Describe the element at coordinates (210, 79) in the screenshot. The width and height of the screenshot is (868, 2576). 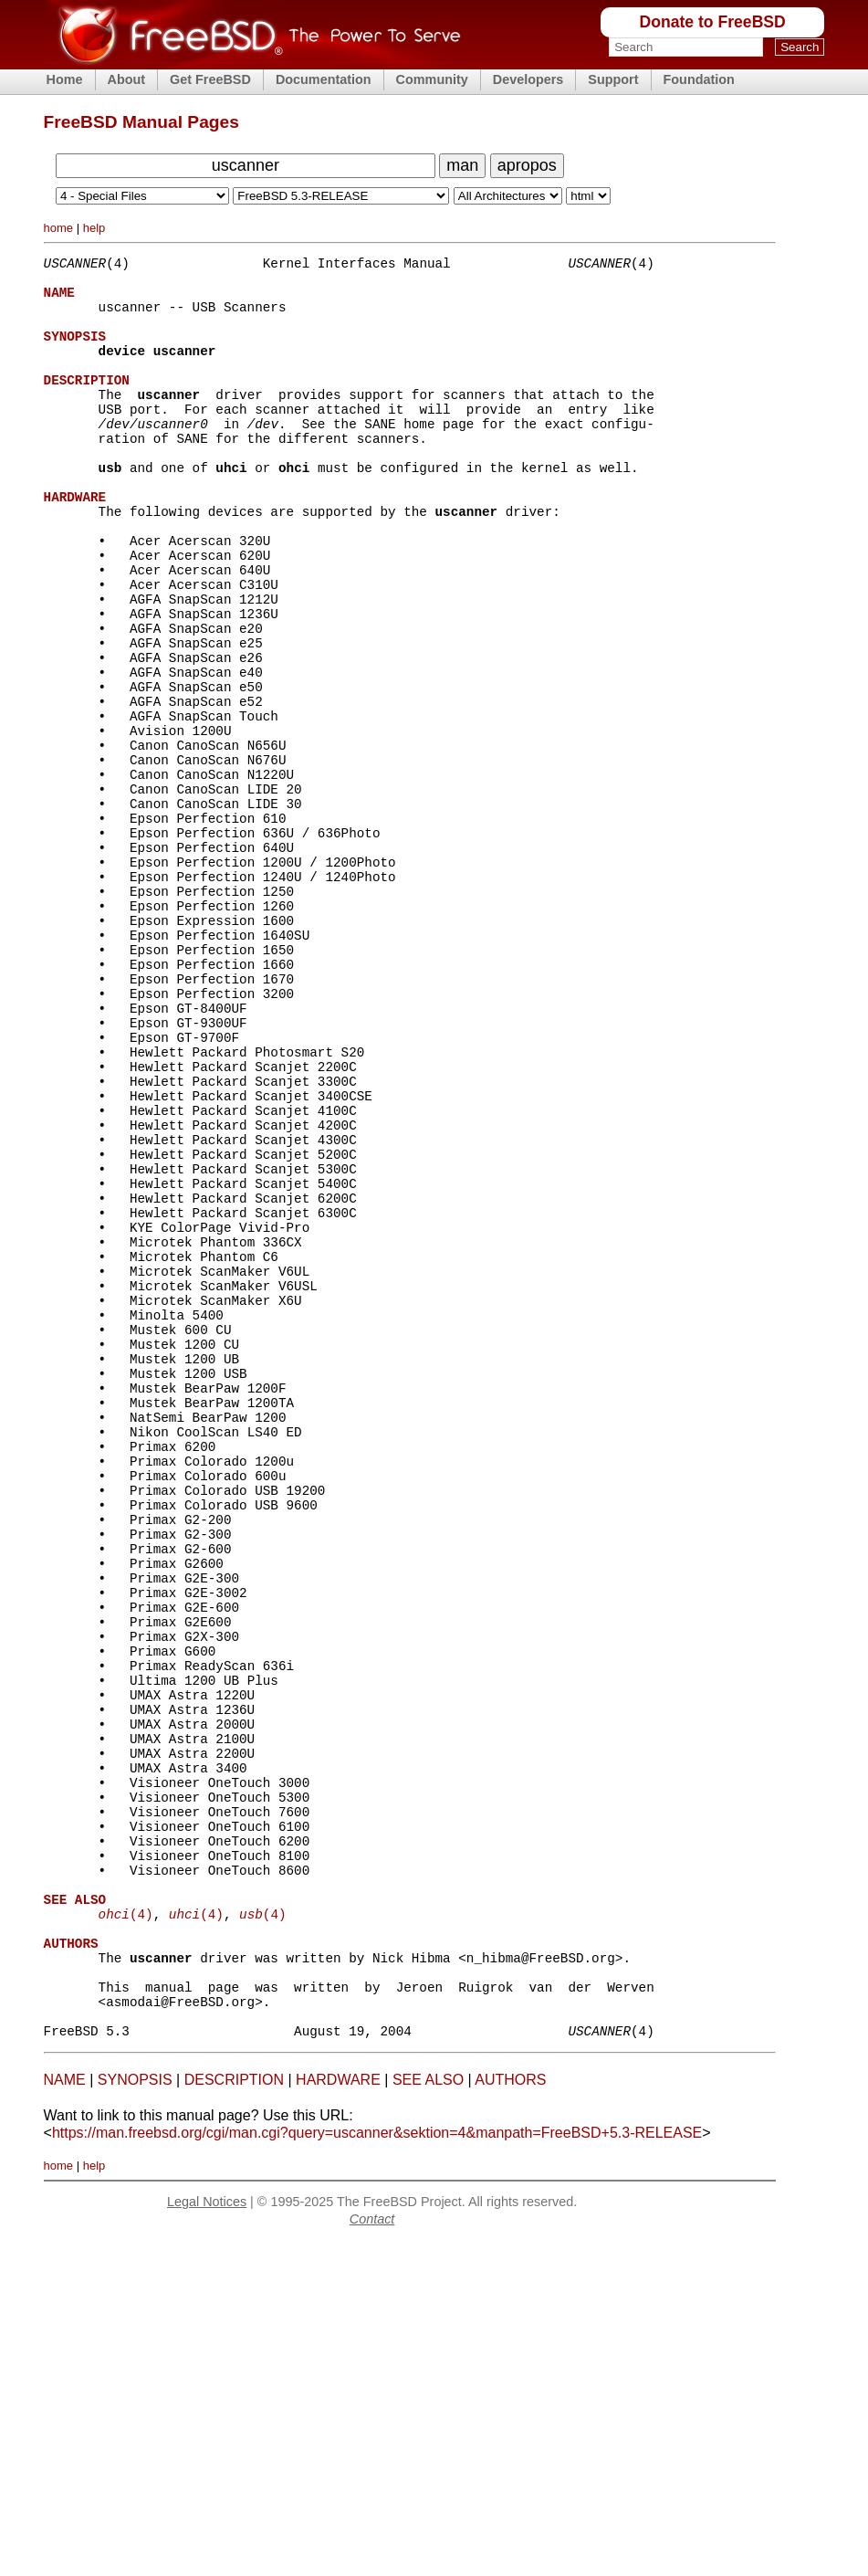
I see `Get FreeBSD` at that location.